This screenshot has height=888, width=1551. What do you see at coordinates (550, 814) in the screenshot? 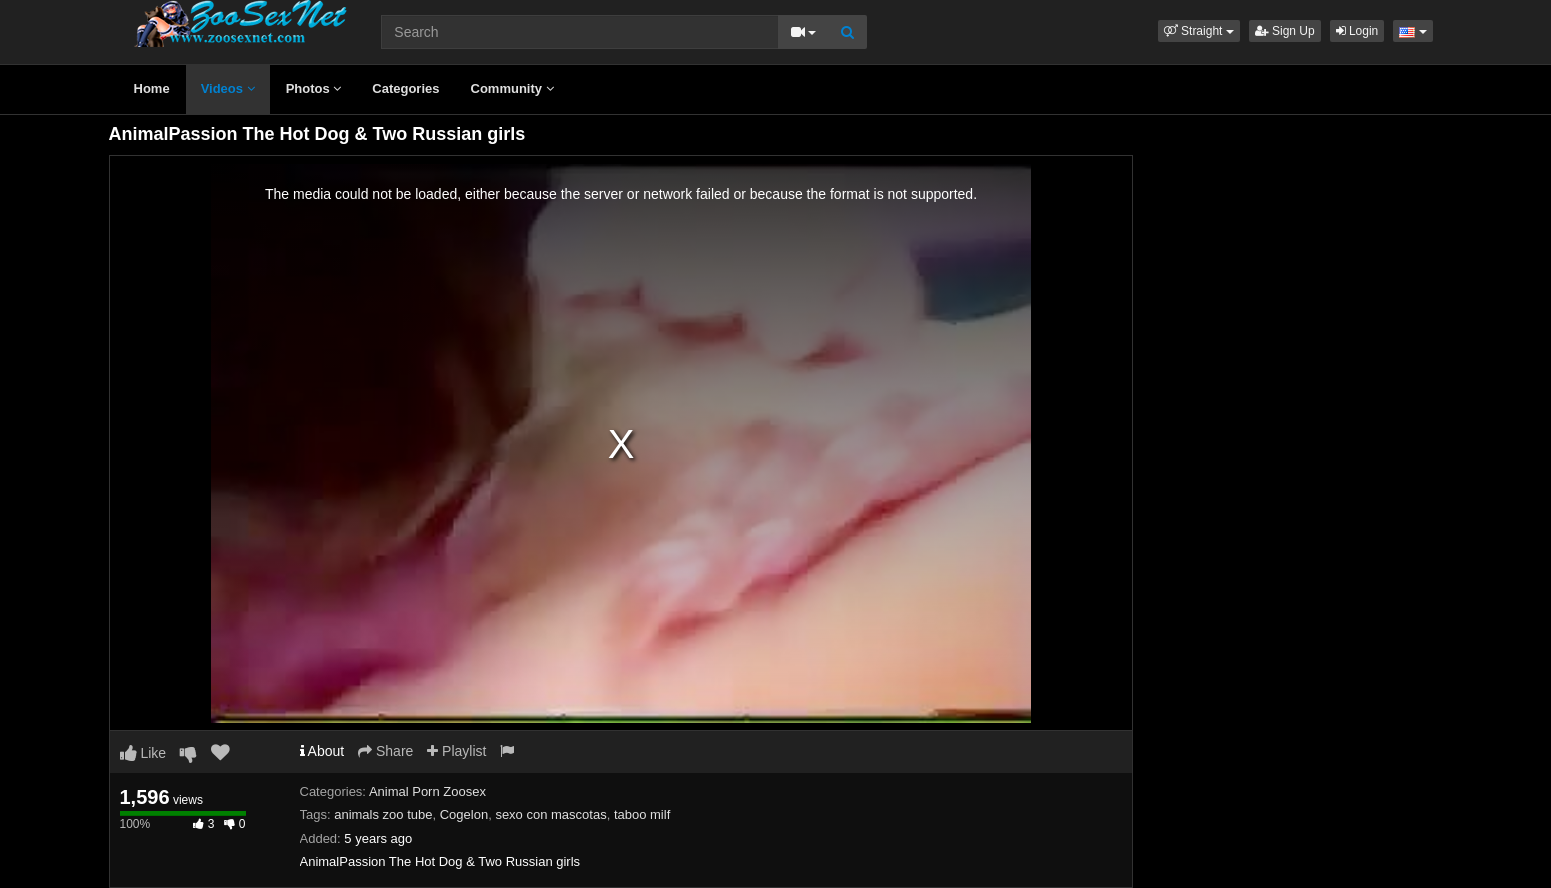
I see `sexo con mascotas` at bounding box center [550, 814].